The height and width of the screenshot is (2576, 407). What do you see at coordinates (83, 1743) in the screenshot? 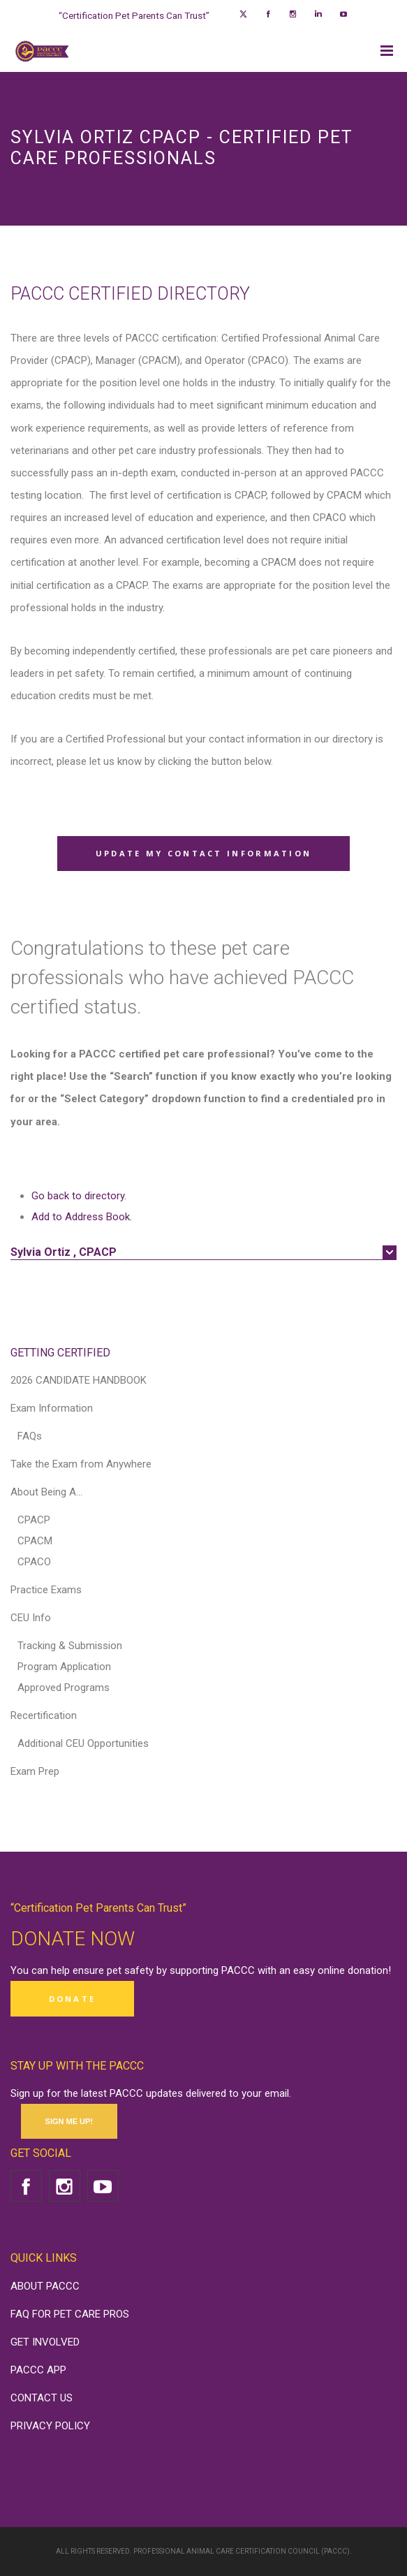
I see `Additional CEU Opportunities` at bounding box center [83, 1743].